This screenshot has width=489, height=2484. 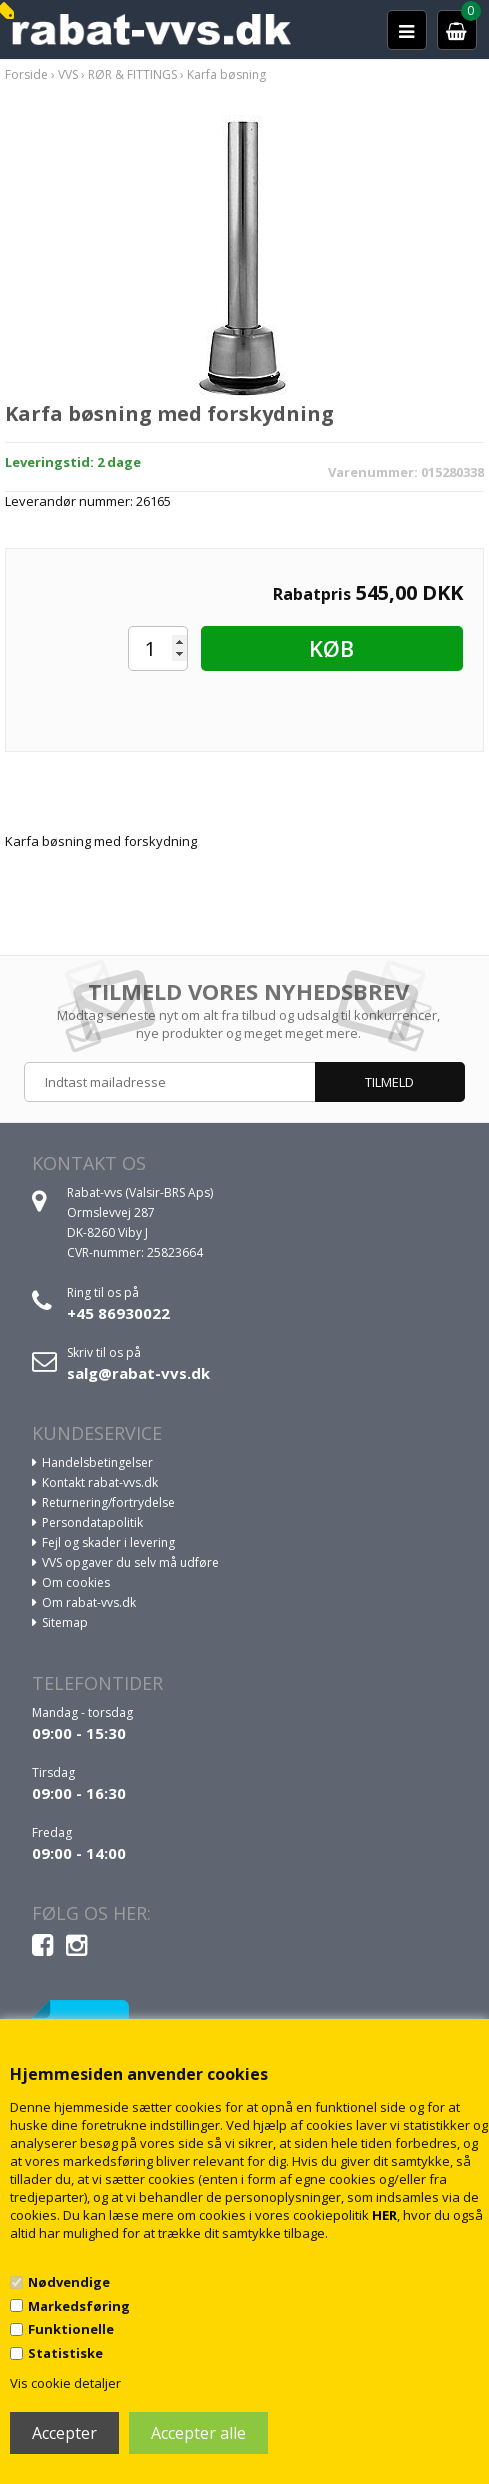 I want to click on Om rabat-vvs.dk, so click(x=89, y=1602).